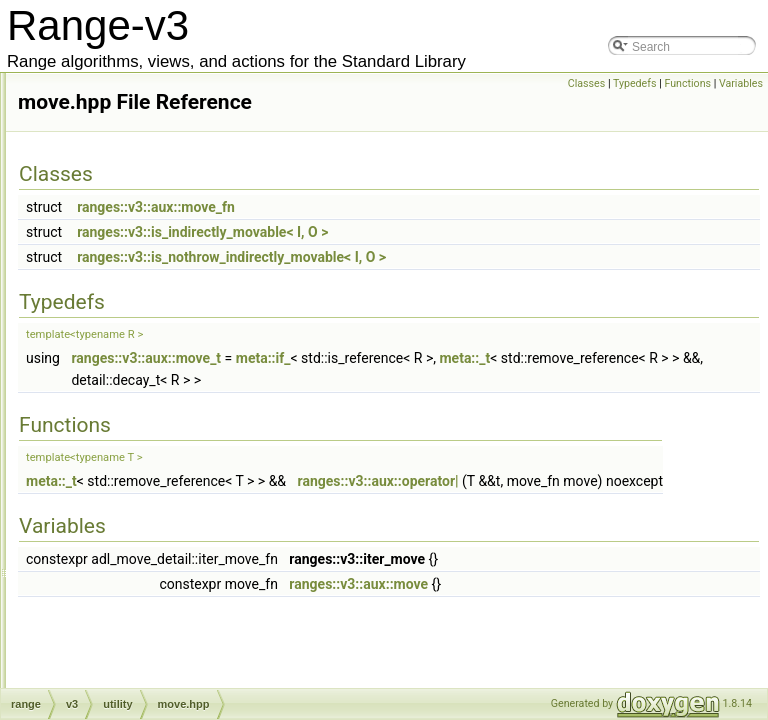 The height and width of the screenshot is (720, 768). Describe the element at coordinates (168, 171) in the screenshot. I see `counted_iterator.hpp` at that location.